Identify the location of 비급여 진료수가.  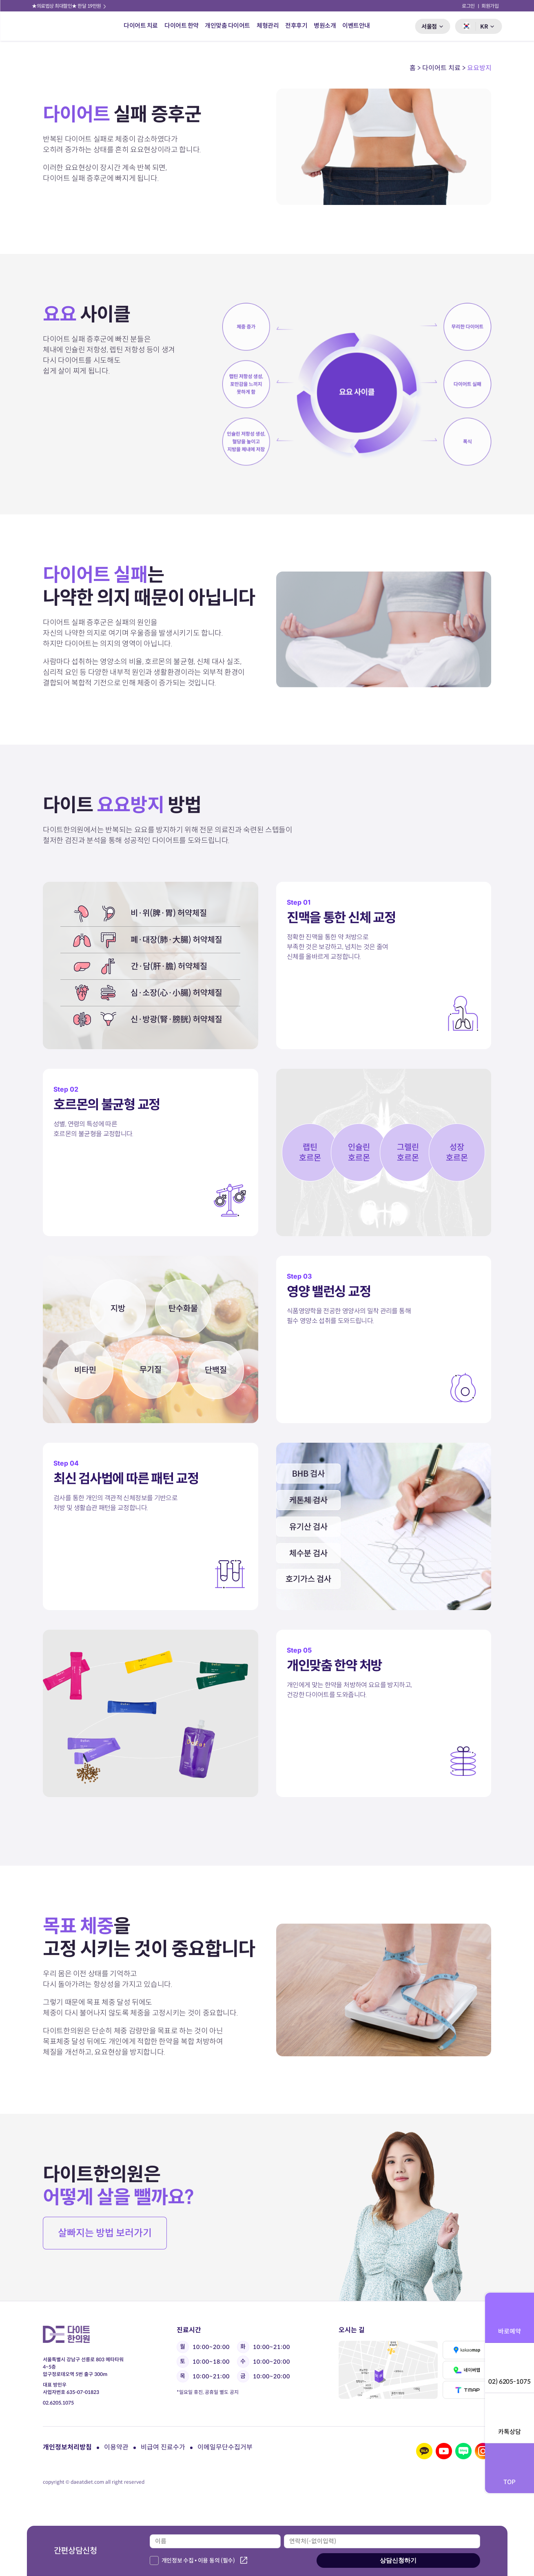
(163, 2447).